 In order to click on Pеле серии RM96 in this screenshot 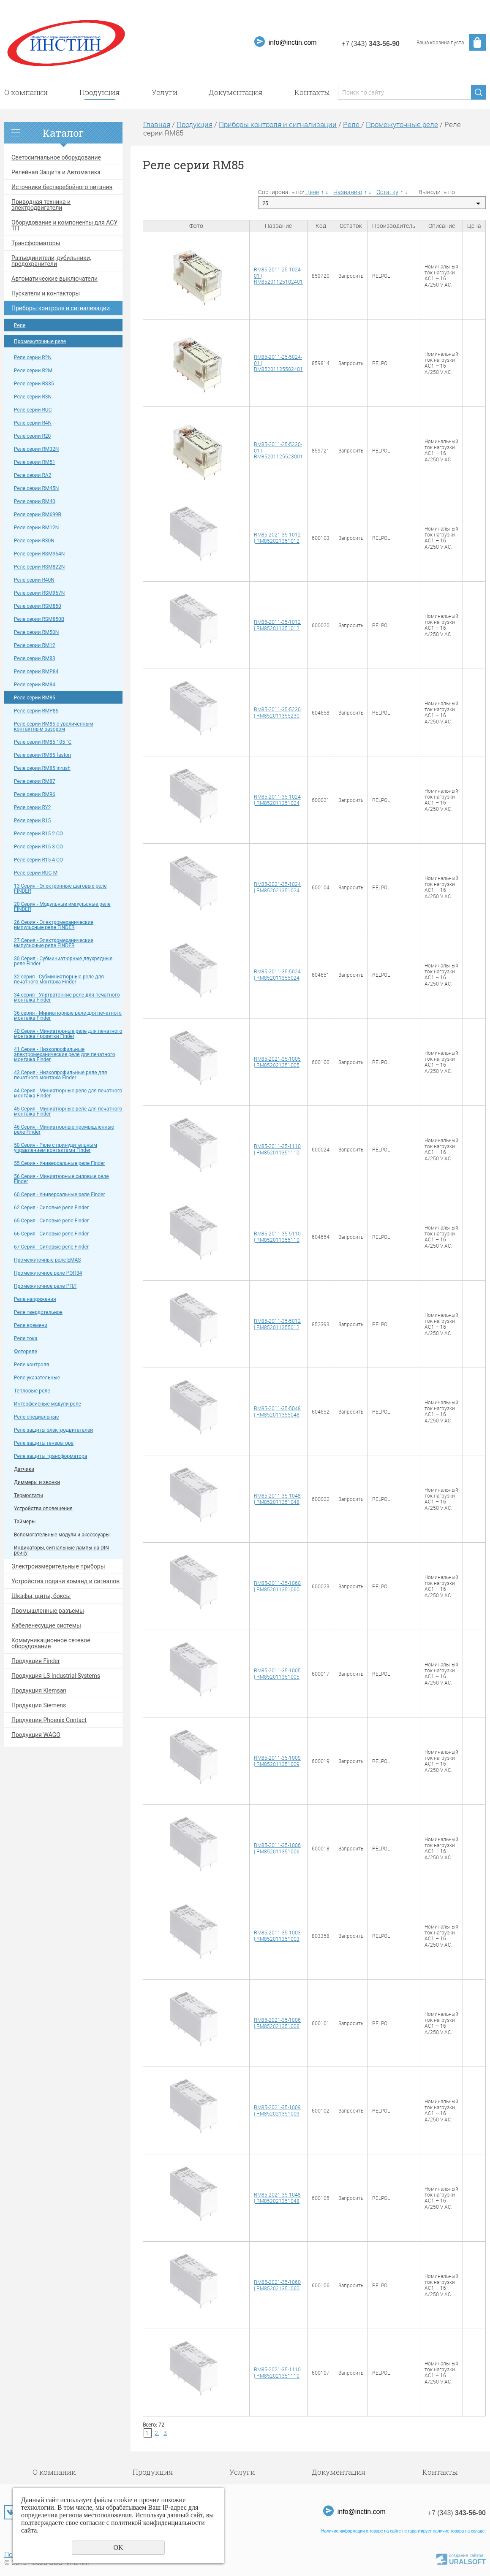, I will do `click(34, 794)`.